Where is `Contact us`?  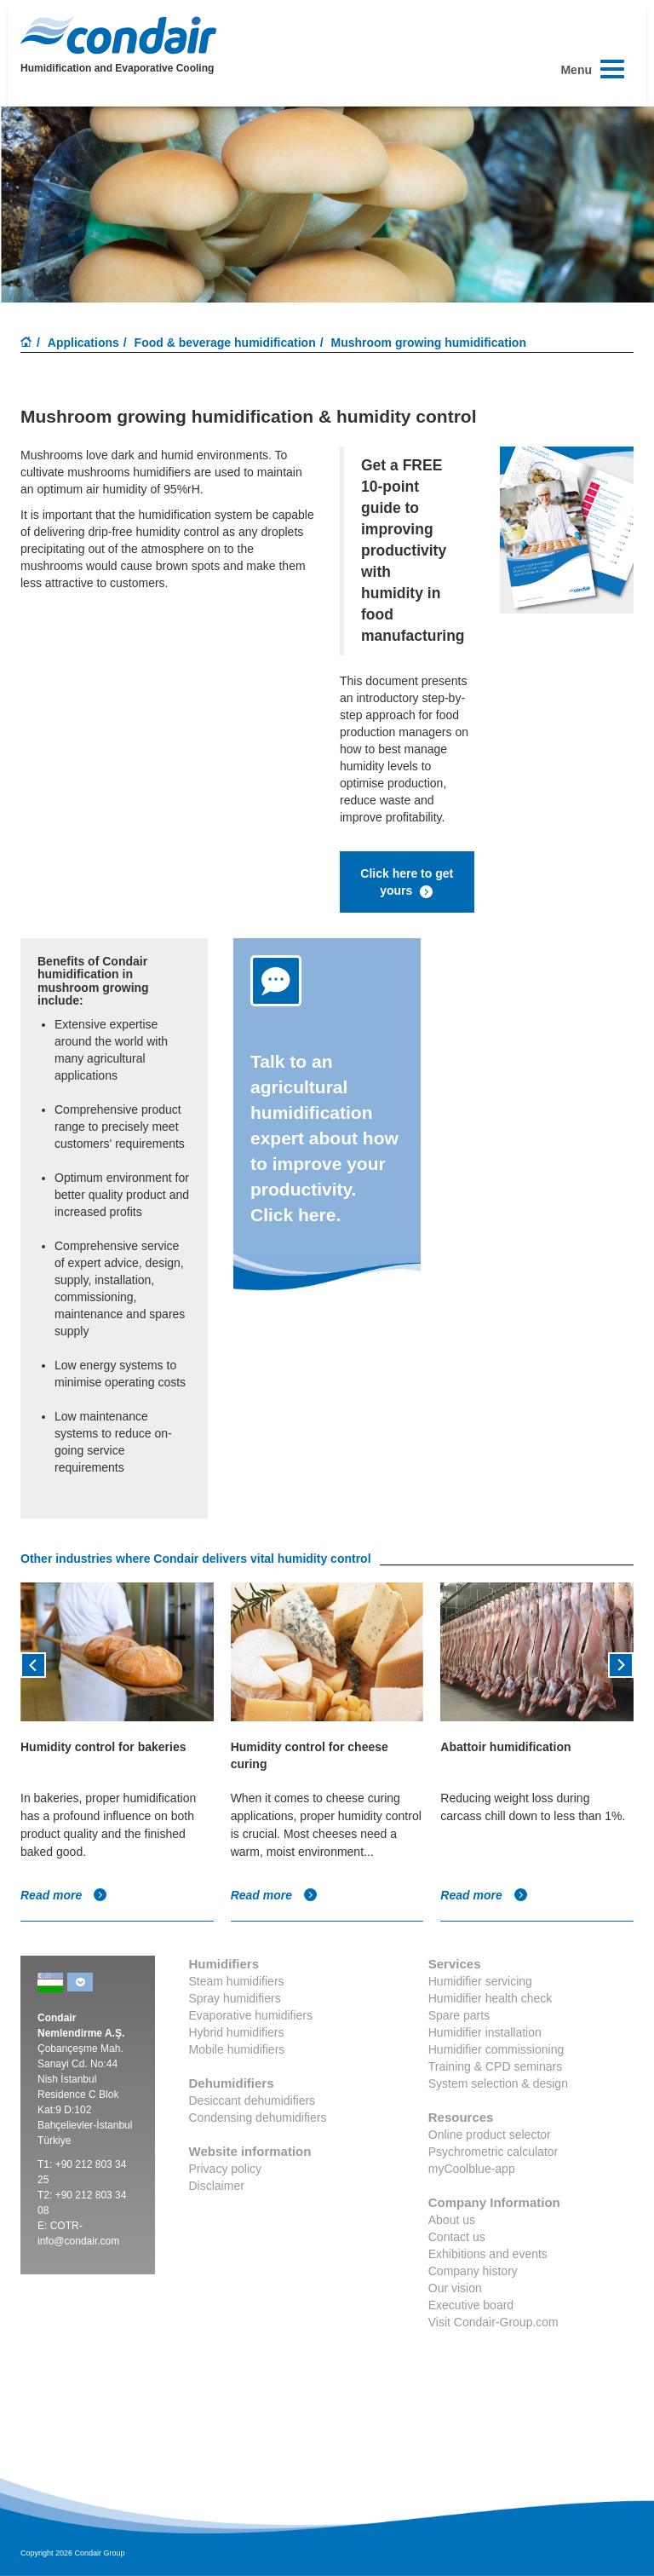 Contact us is located at coordinates (456, 2237).